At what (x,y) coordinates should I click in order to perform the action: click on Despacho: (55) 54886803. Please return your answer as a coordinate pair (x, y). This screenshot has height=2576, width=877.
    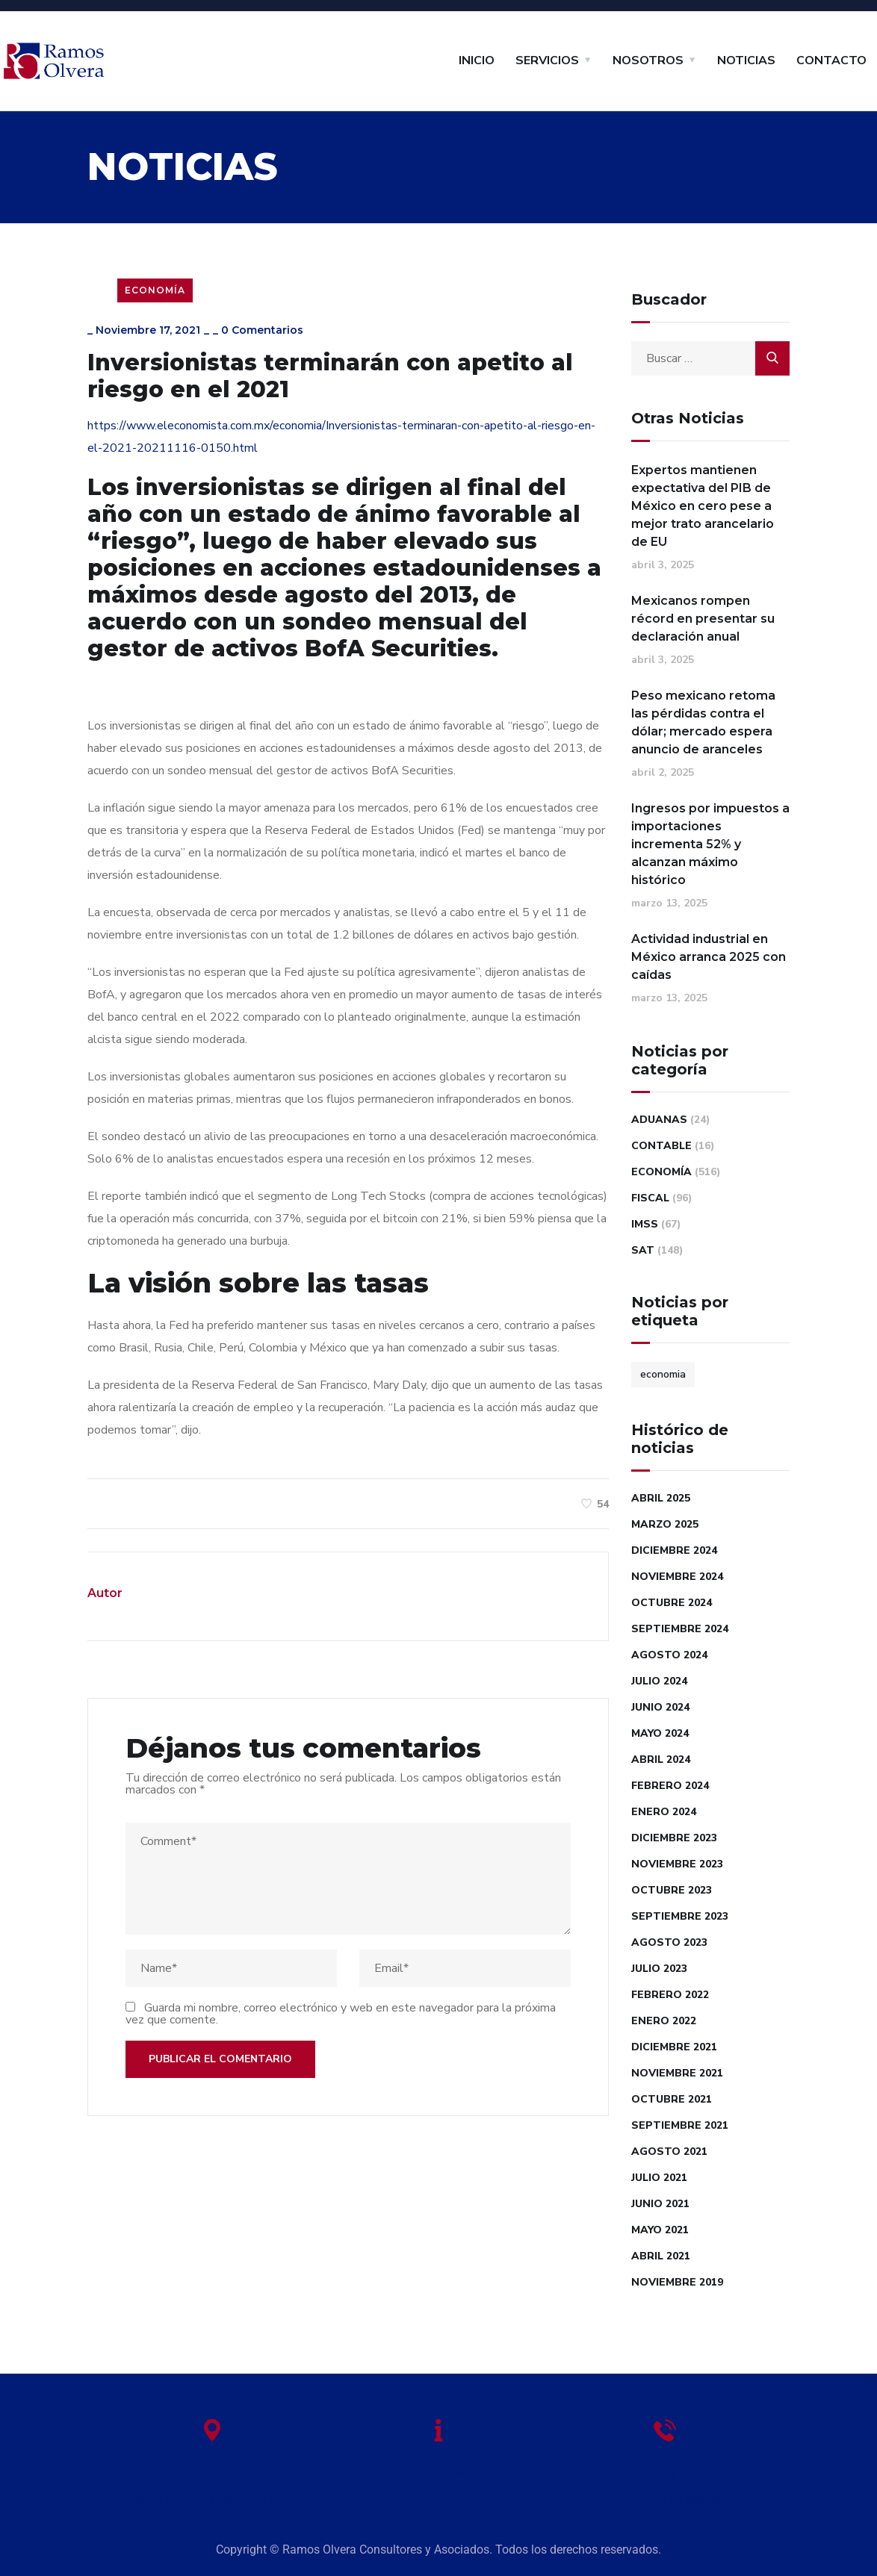
    Looking at the image, I should click on (665, 2474).